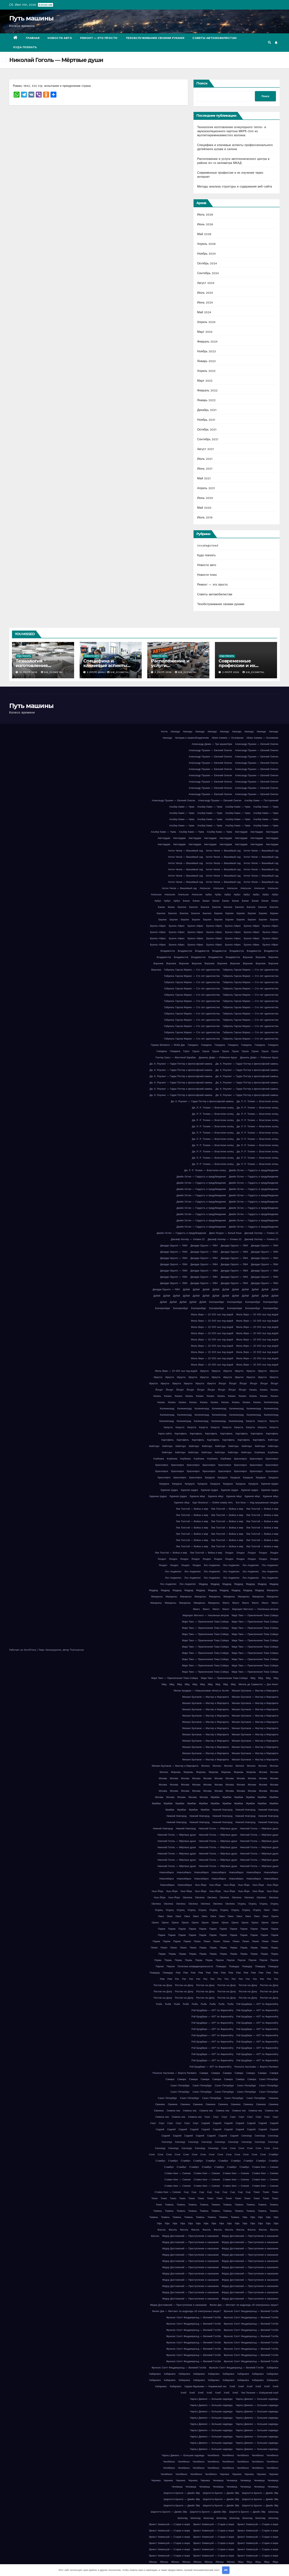 This screenshot has width=289, height=2576. I want to click on Гюнтер Грасс — Жестяной барабан, so click(176, 1057).